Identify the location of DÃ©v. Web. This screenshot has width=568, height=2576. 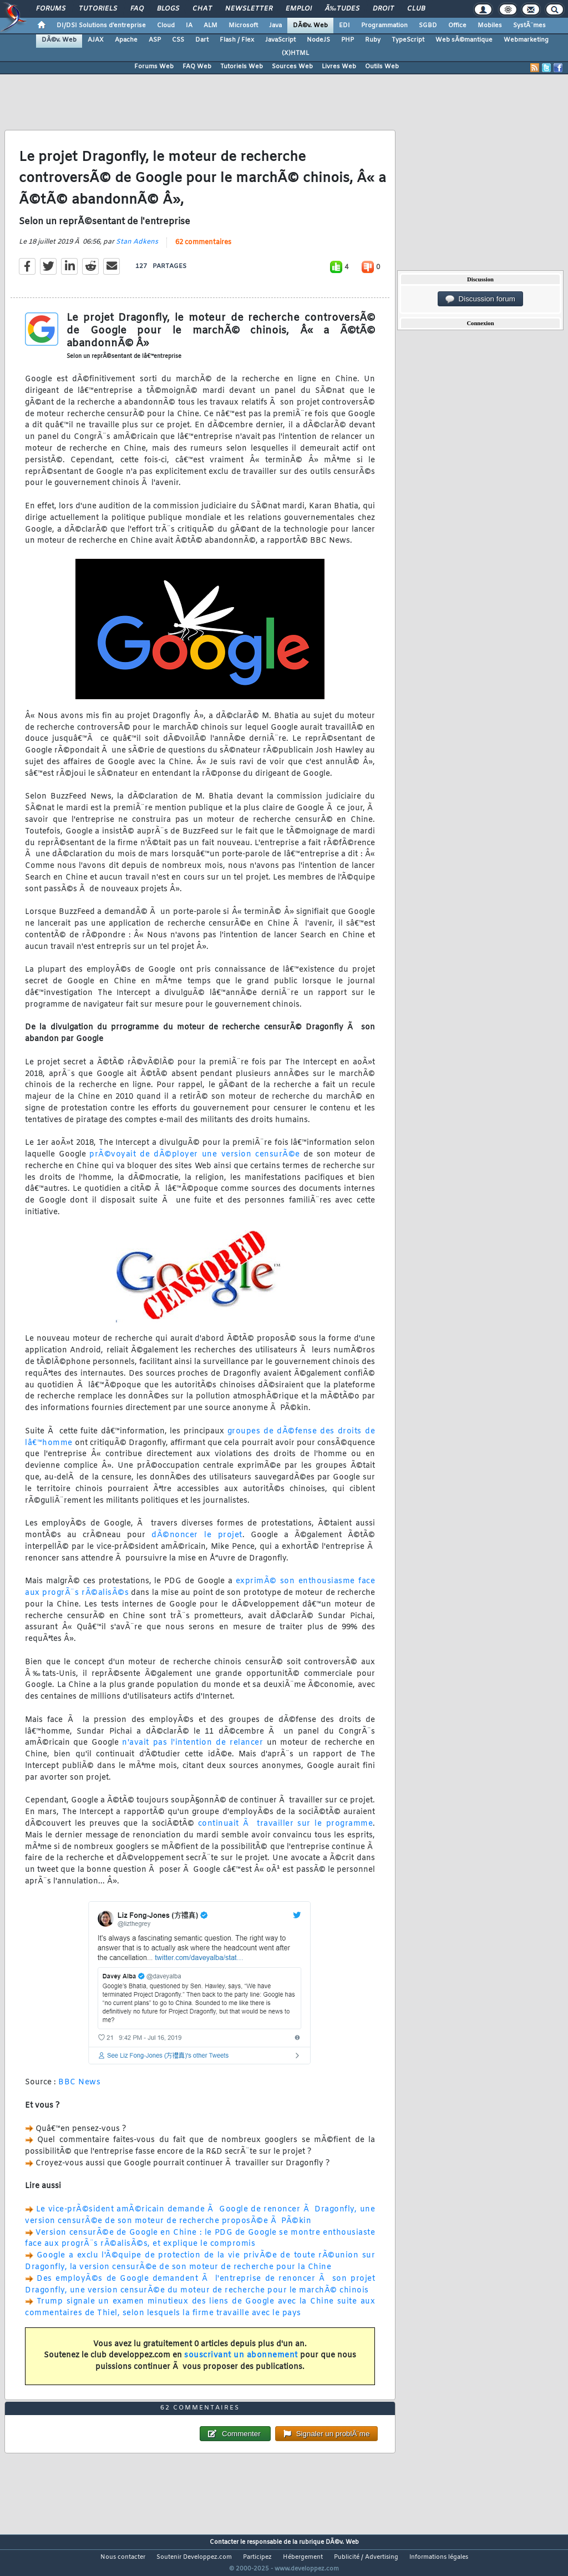
(310, 25).